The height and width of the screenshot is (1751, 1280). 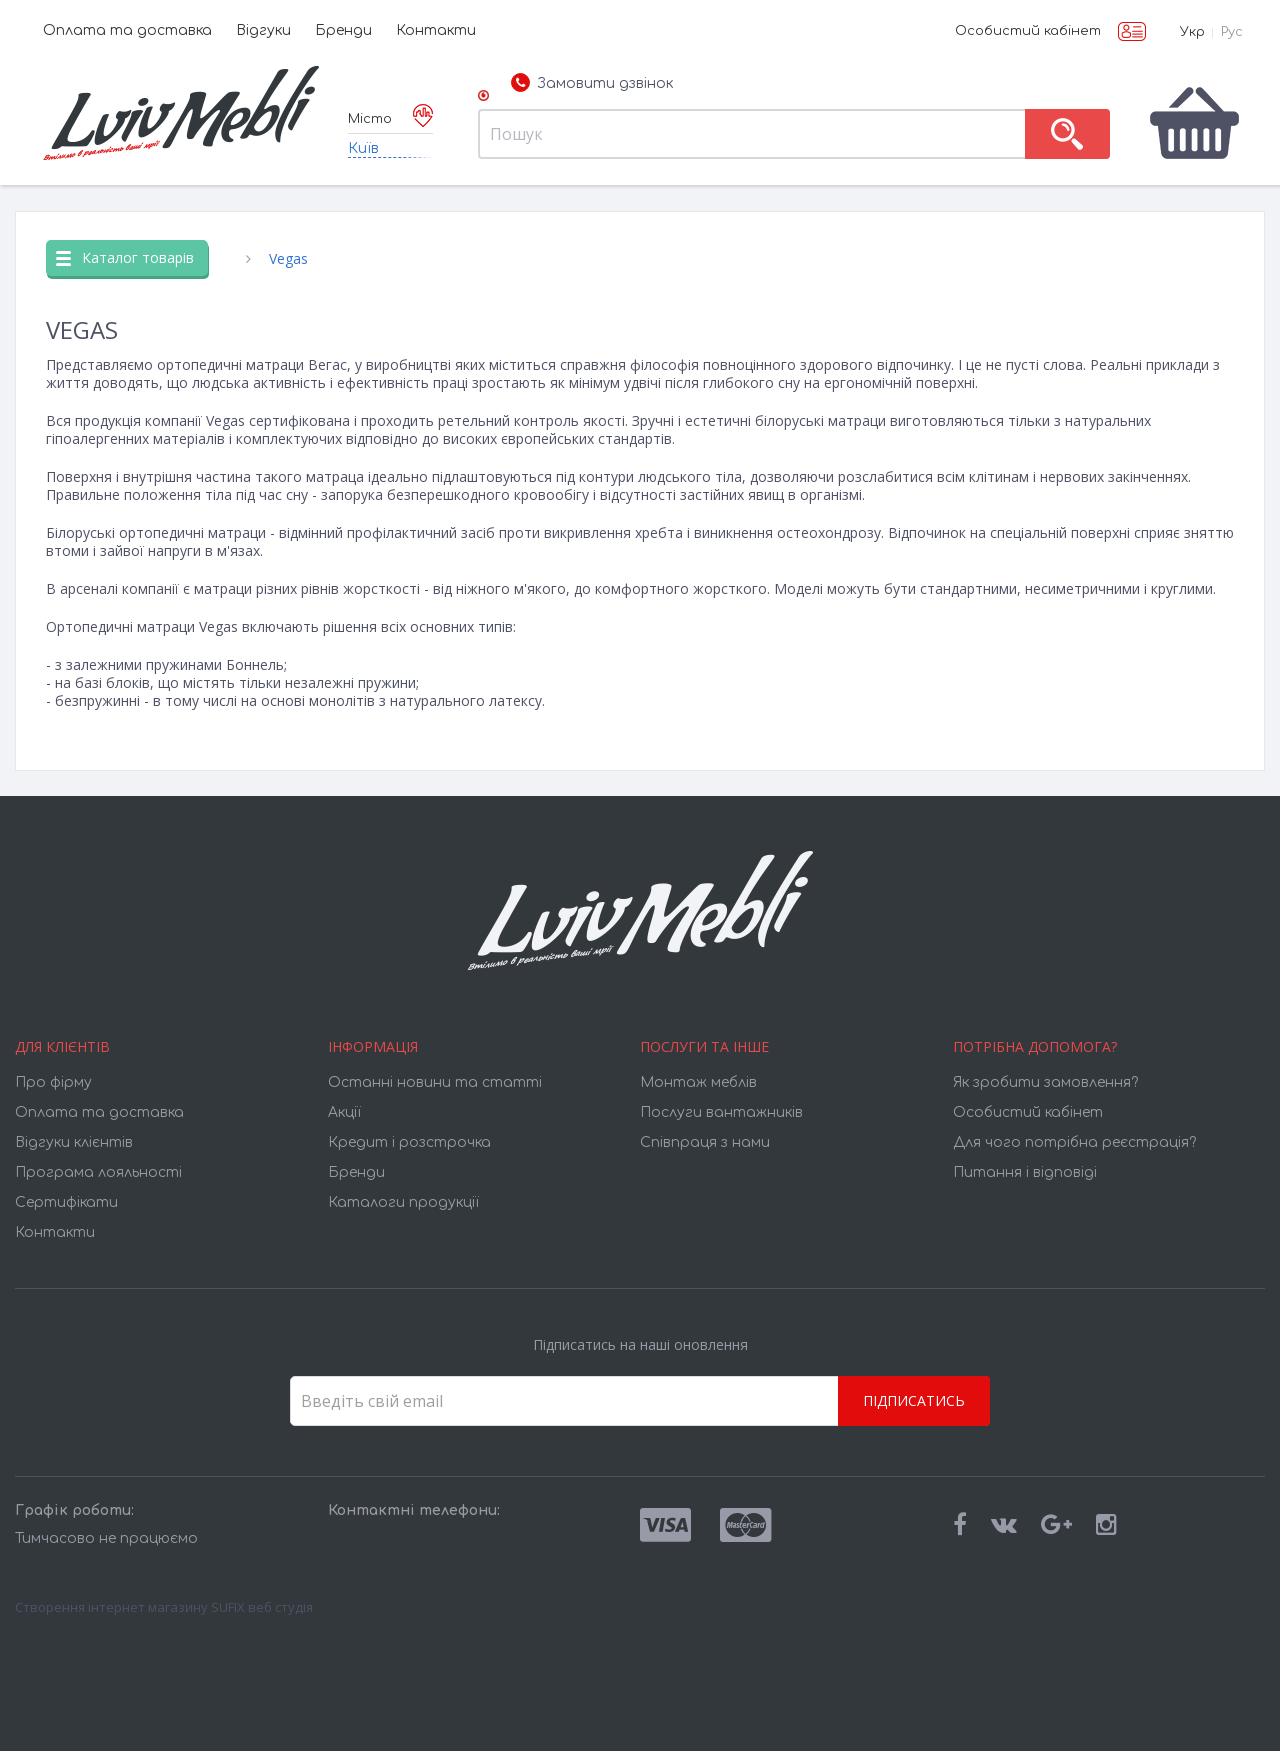 What do you see at coordinates (98, 1172) in the screenshot?
I see `Програма лояльності` at bounding box center [98, 1172].